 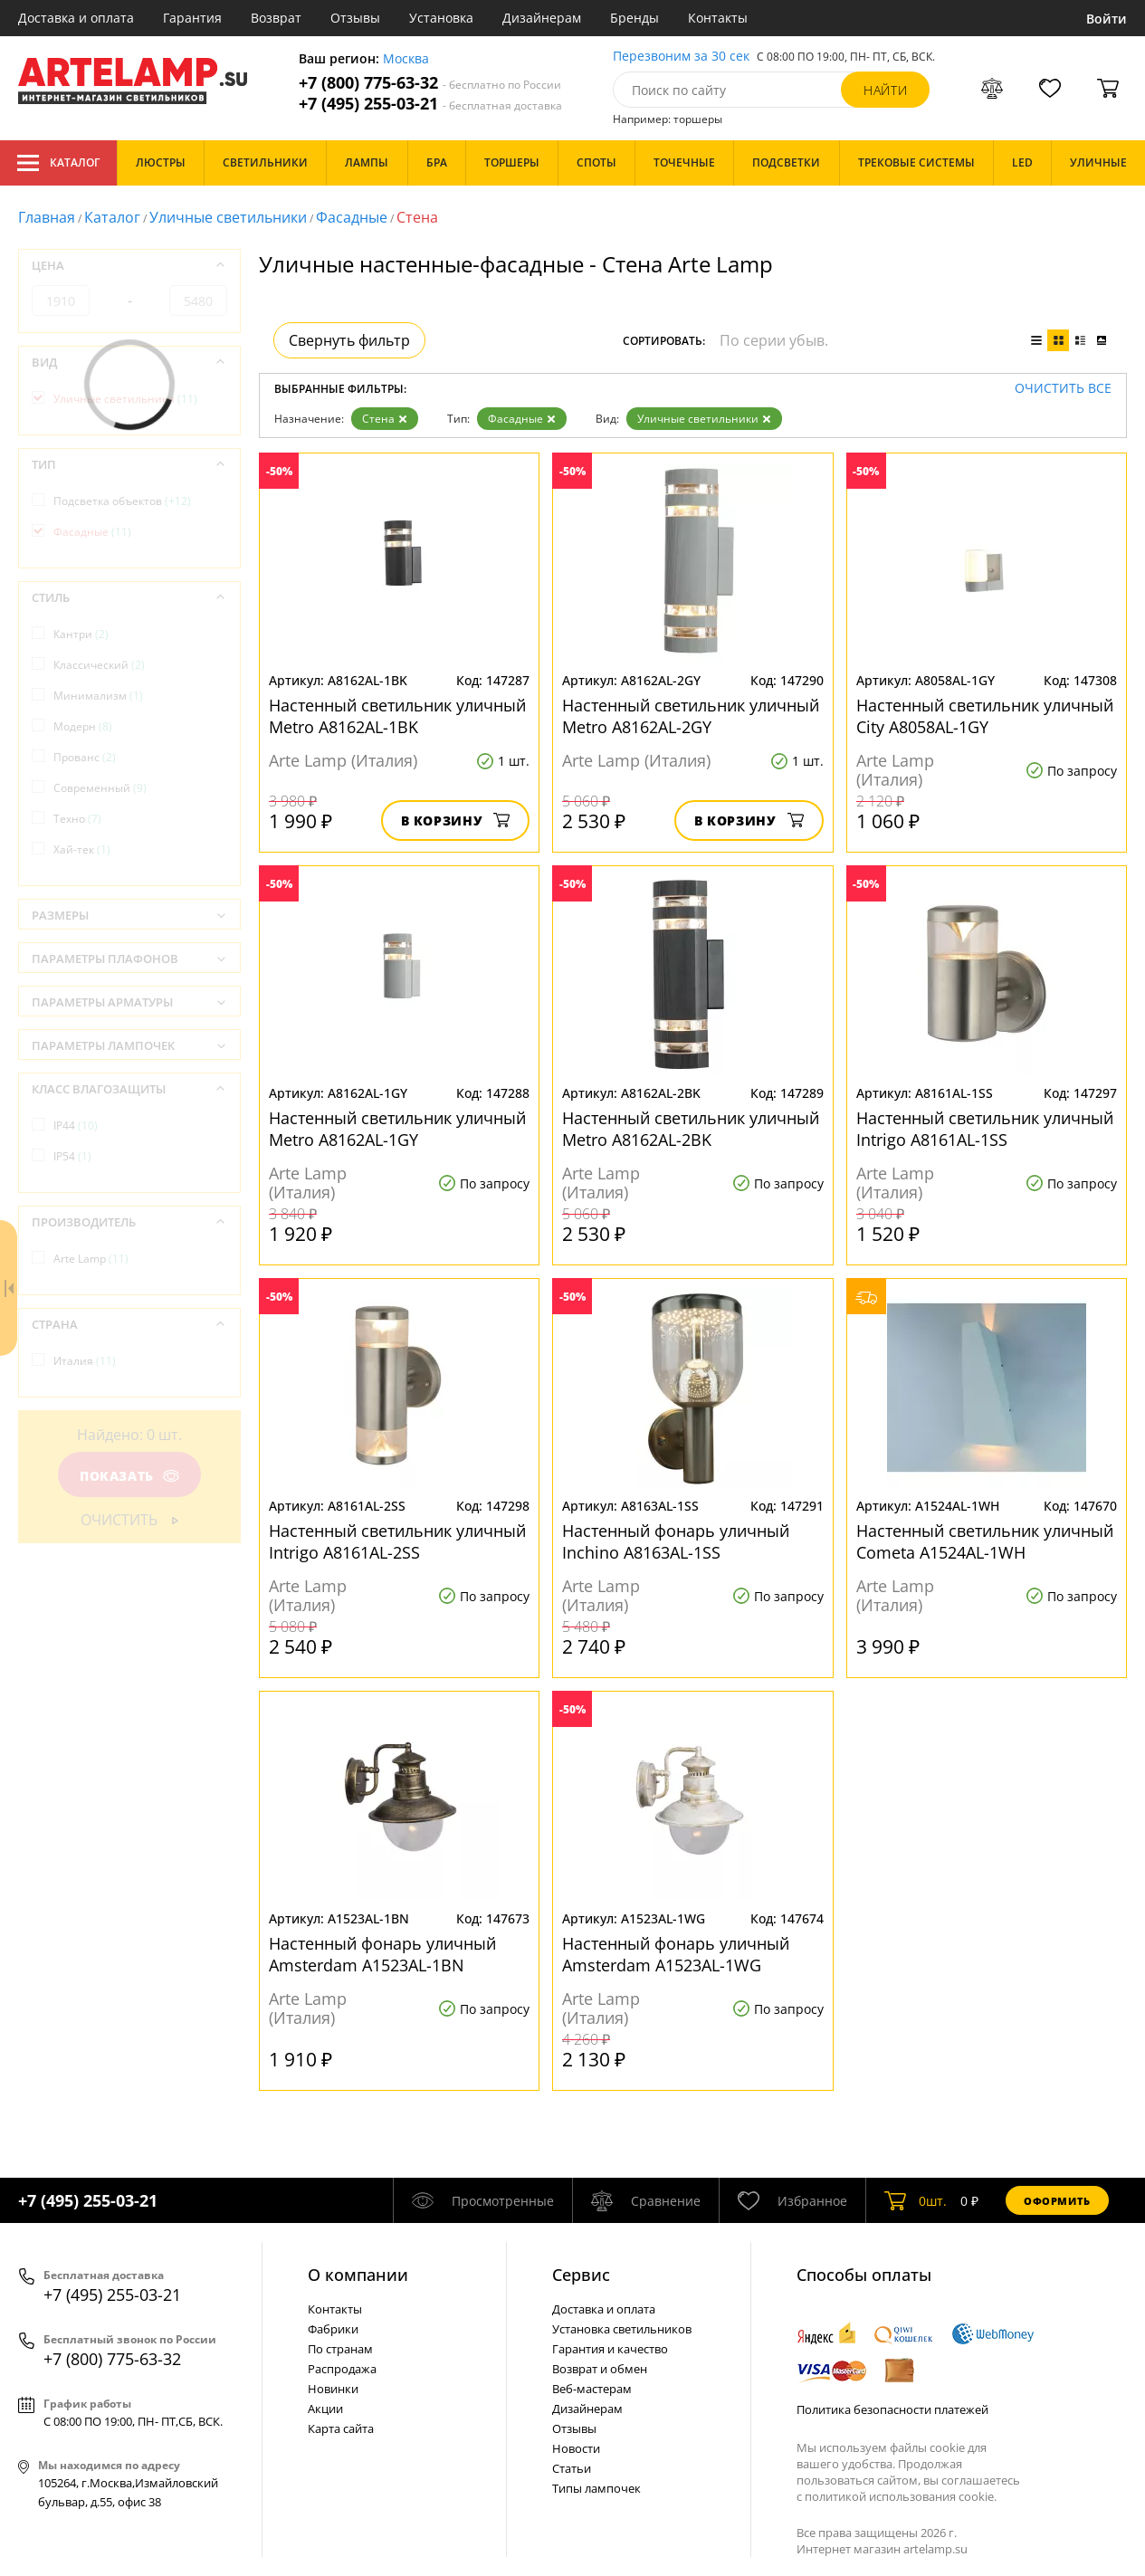 I want to click on О компании, so click(x=358, y=2274).